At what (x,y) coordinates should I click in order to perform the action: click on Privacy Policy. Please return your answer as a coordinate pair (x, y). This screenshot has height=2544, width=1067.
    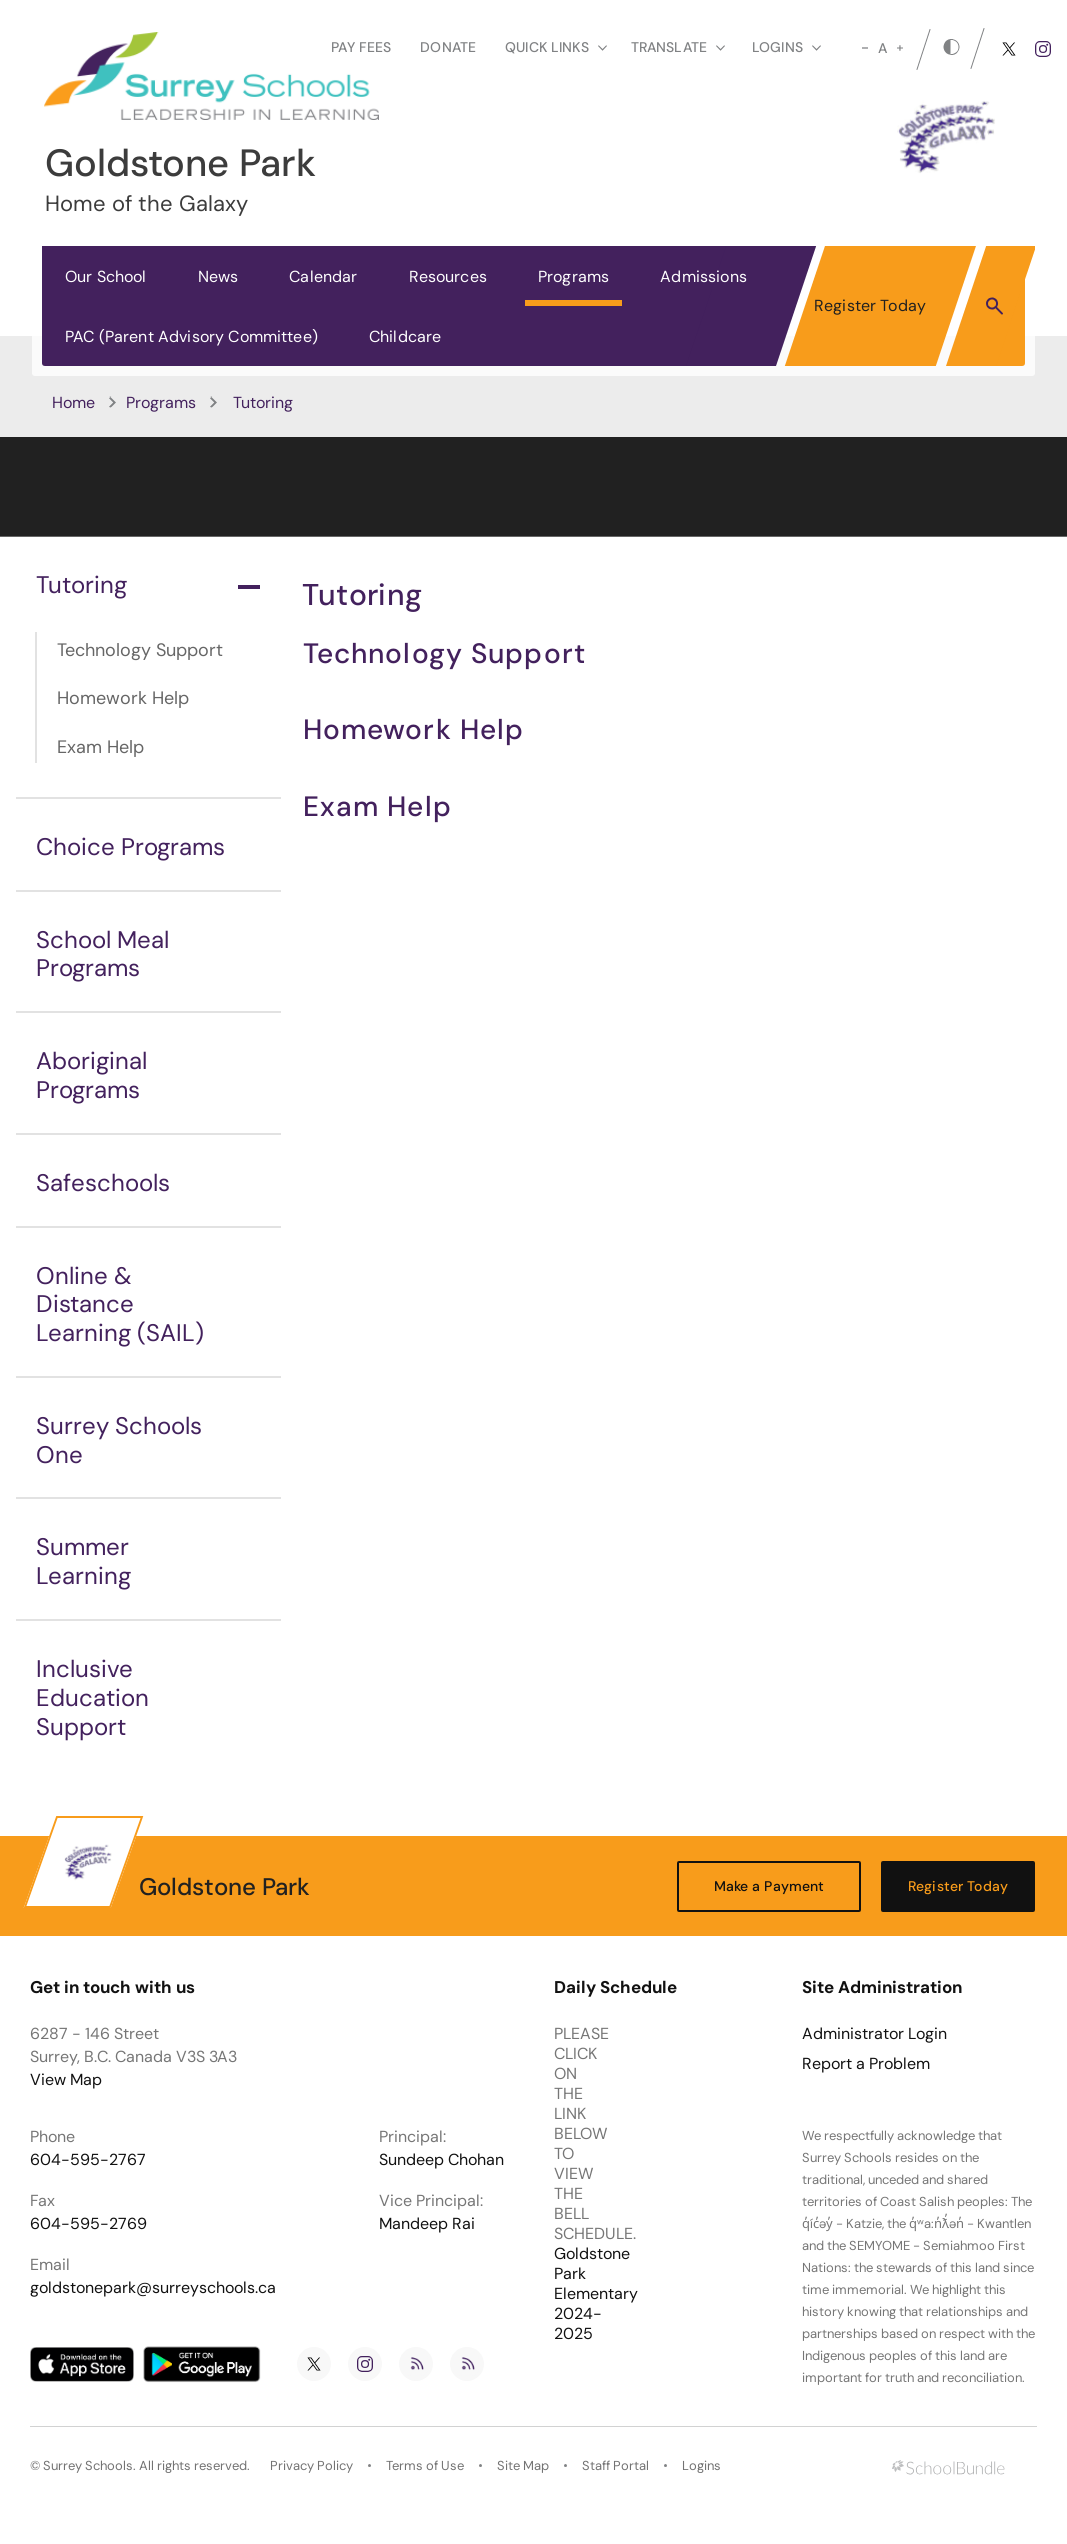
    Looking at the image, I should click on (311, 2465).